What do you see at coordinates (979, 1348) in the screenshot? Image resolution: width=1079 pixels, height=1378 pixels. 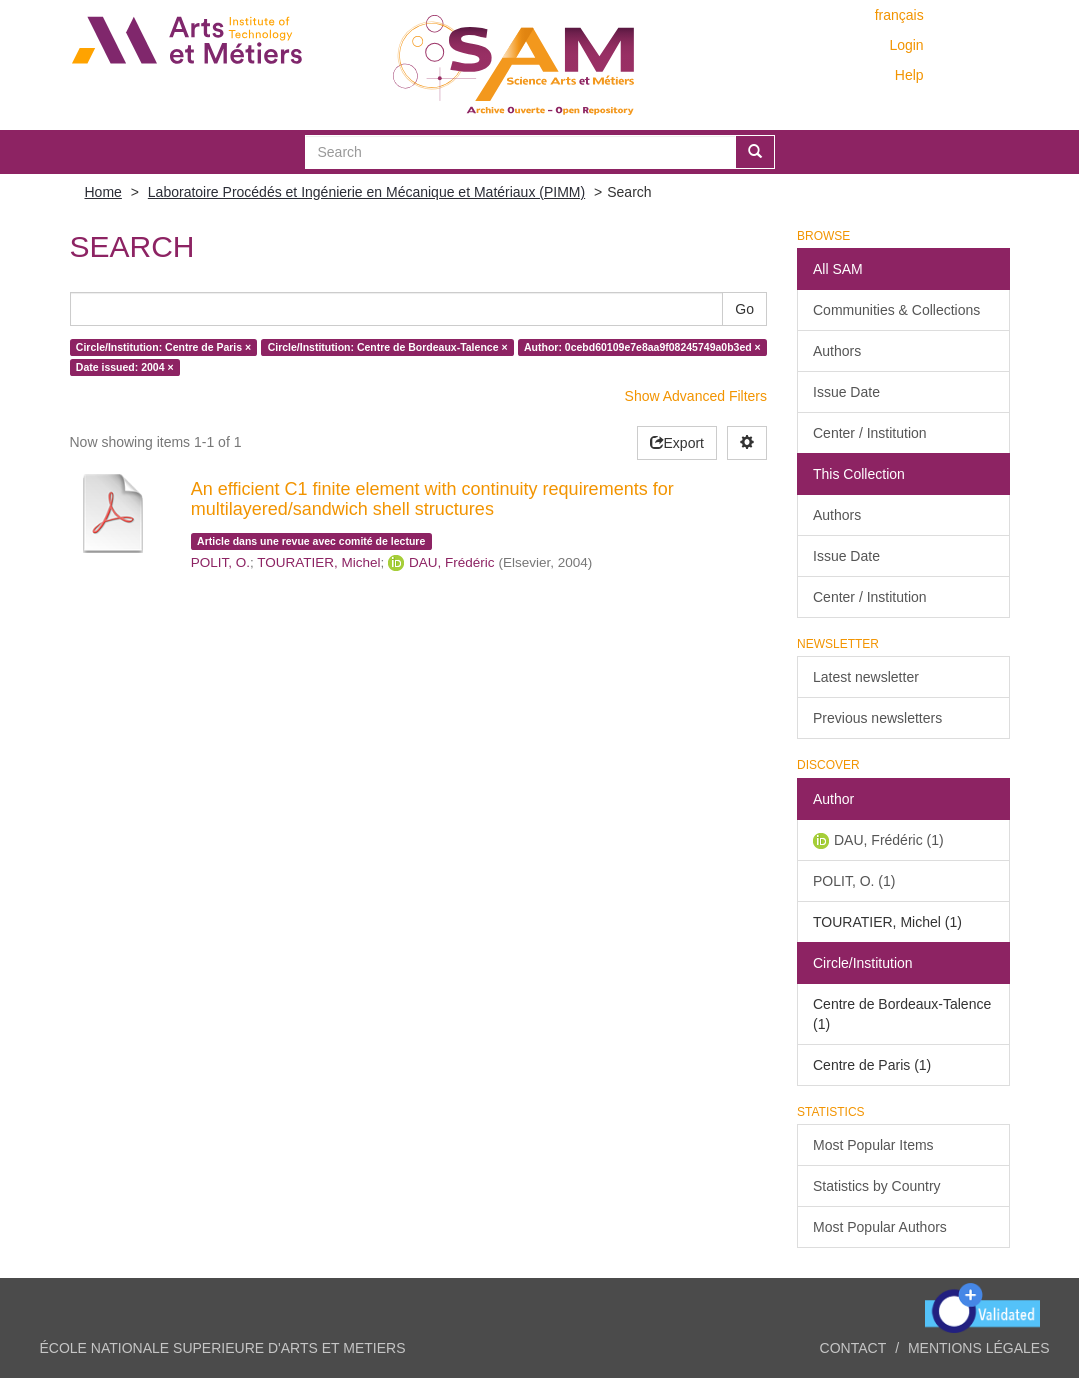 I see `Mentions légales` at bounding box center [979, 1348].